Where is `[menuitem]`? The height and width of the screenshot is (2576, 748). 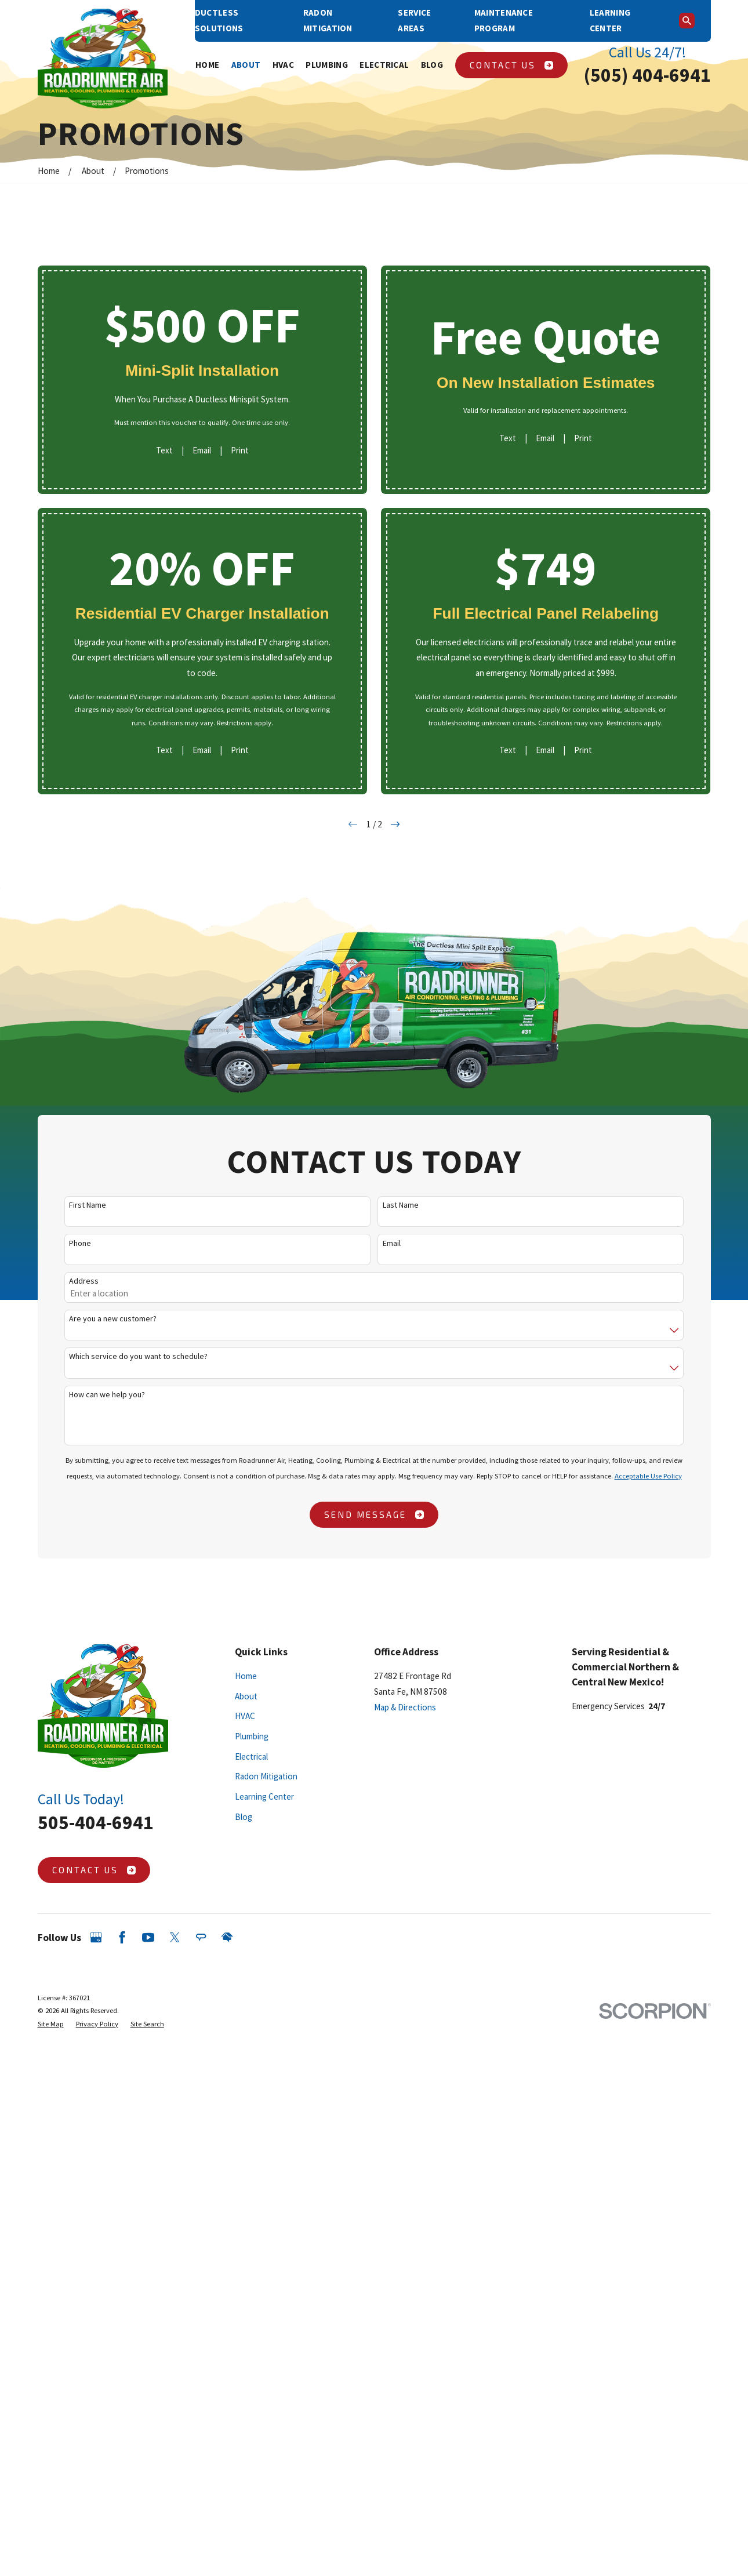
[menuitem] is located at coordinates (51, 2024).